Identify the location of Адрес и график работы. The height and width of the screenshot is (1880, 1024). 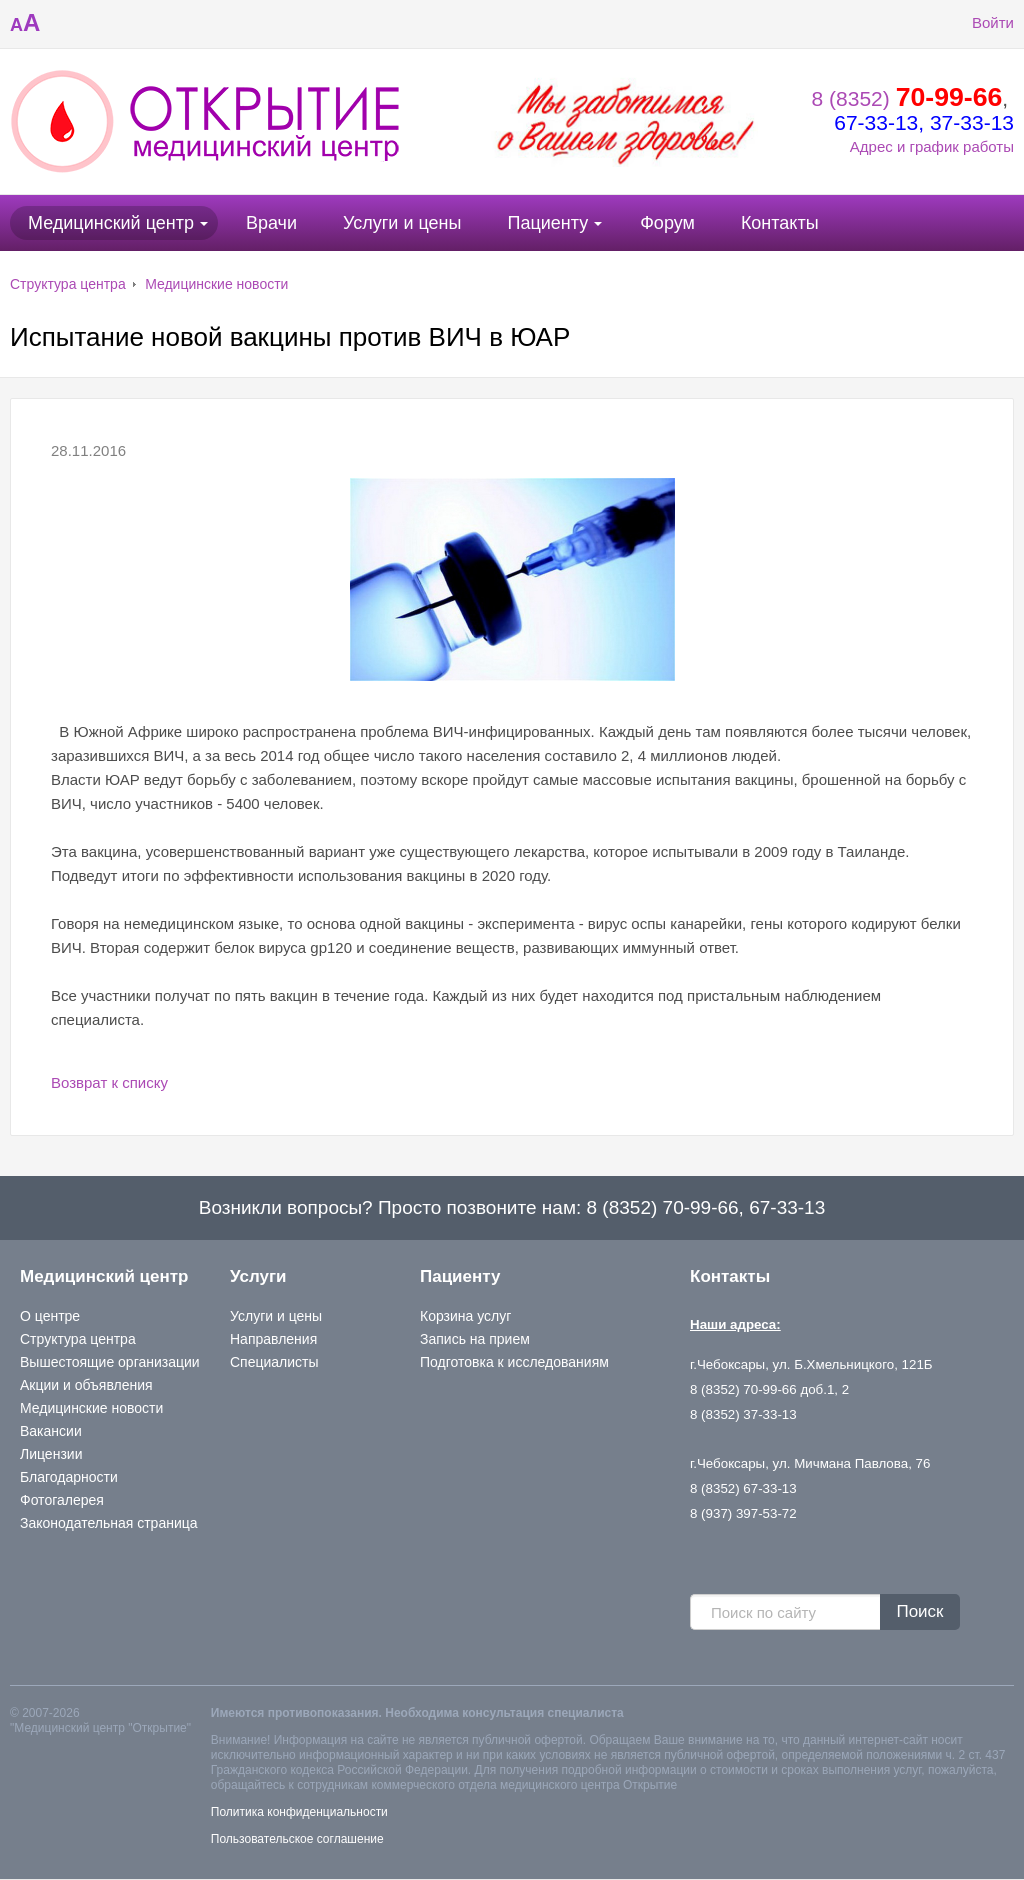
(932, 146).